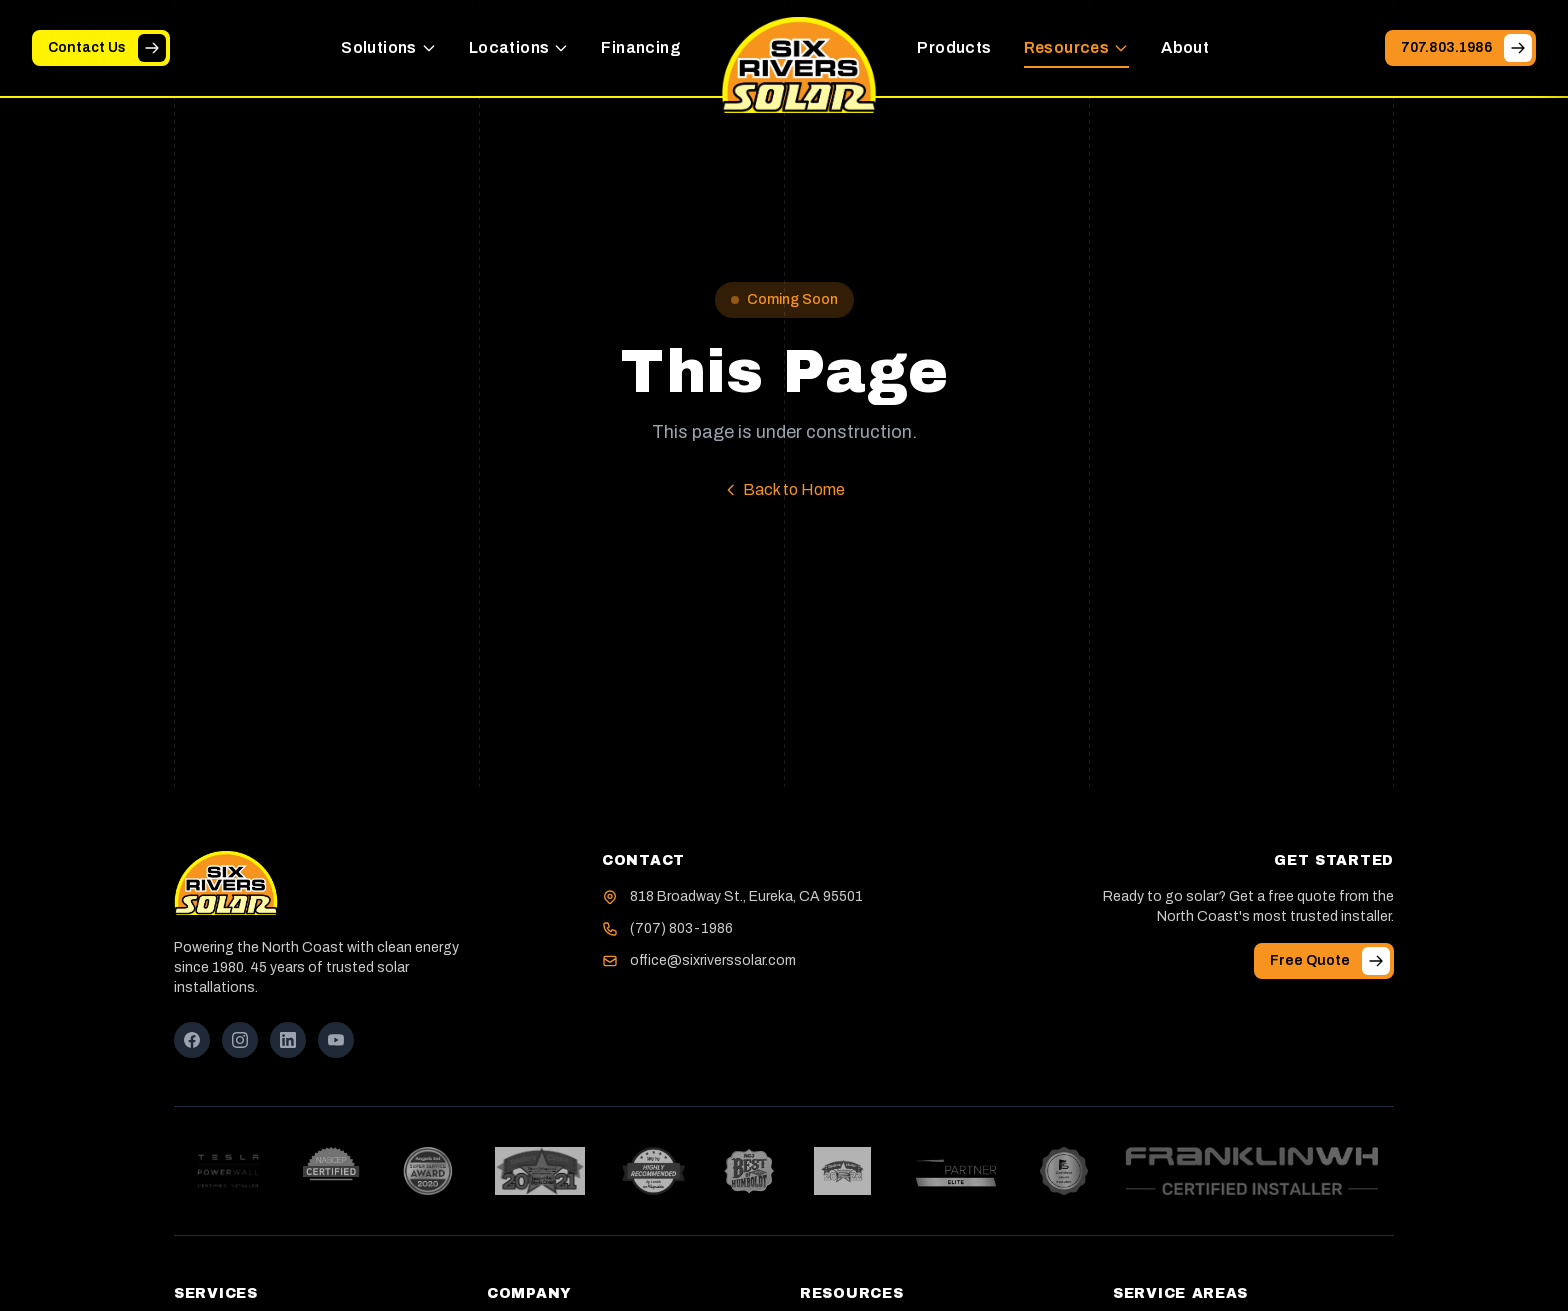  I want to click on [YouTube], so click(336, 1040).